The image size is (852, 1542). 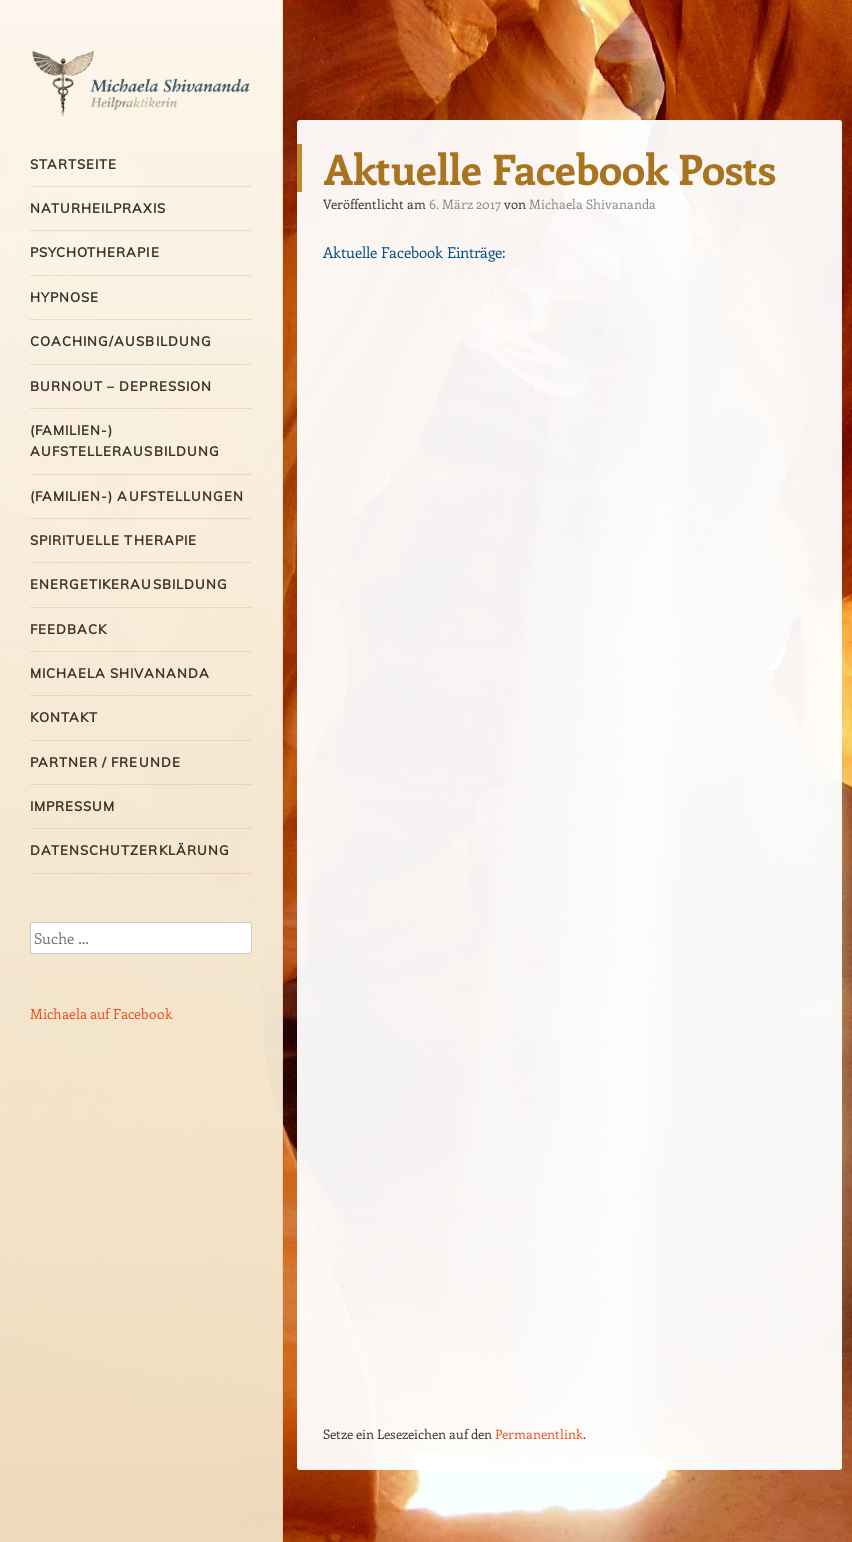 I want to click on Burnout – Depression, so click(x=121, y=386).